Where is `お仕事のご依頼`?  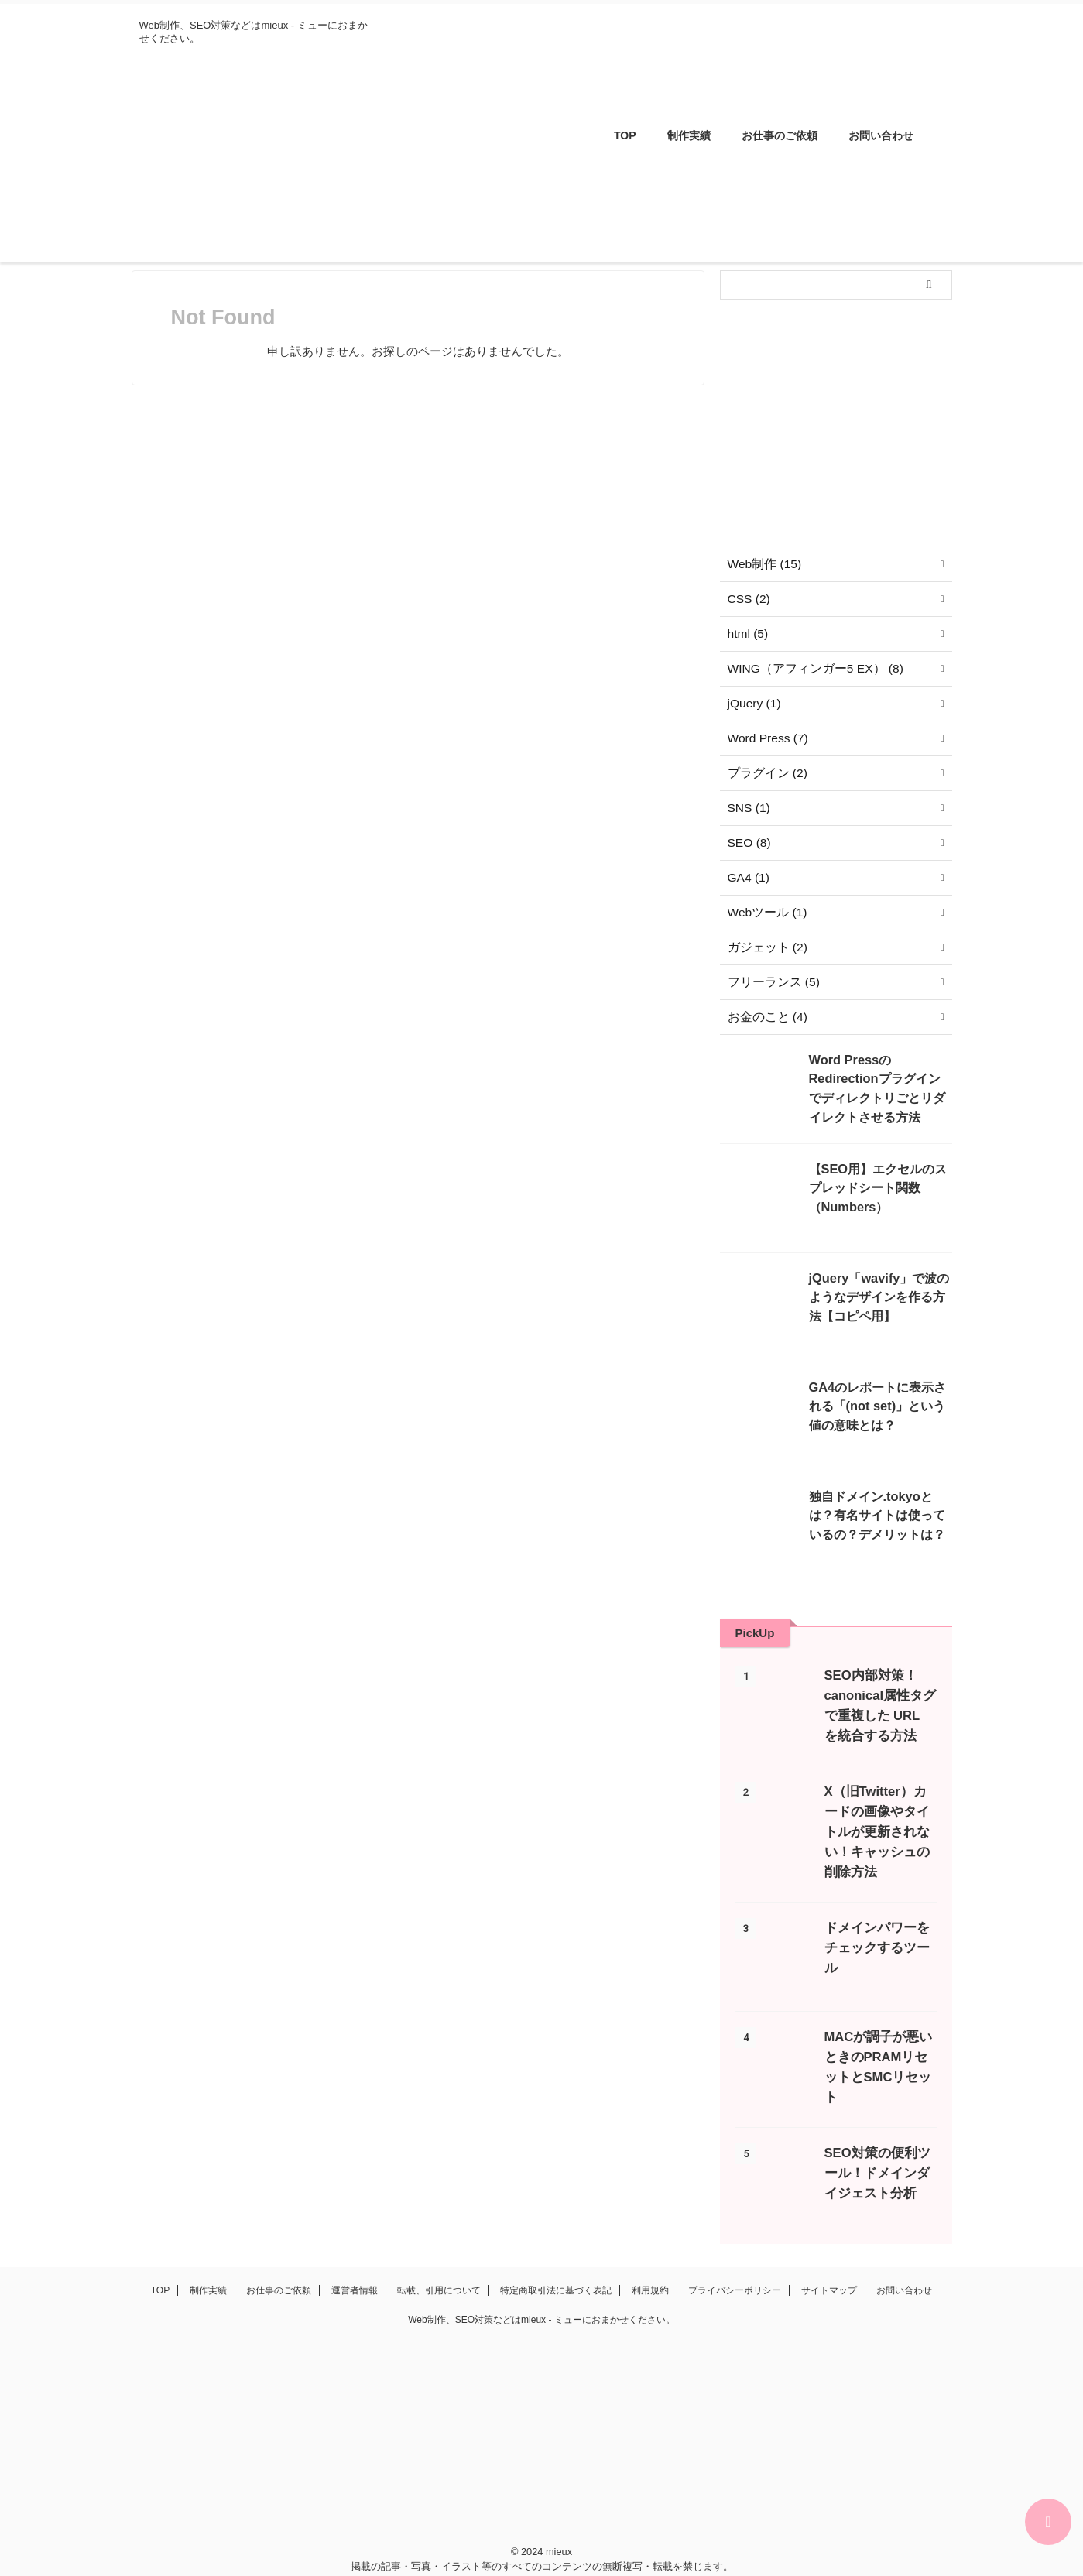
お仕事のご依頼 is located at coordinates (779, 135).